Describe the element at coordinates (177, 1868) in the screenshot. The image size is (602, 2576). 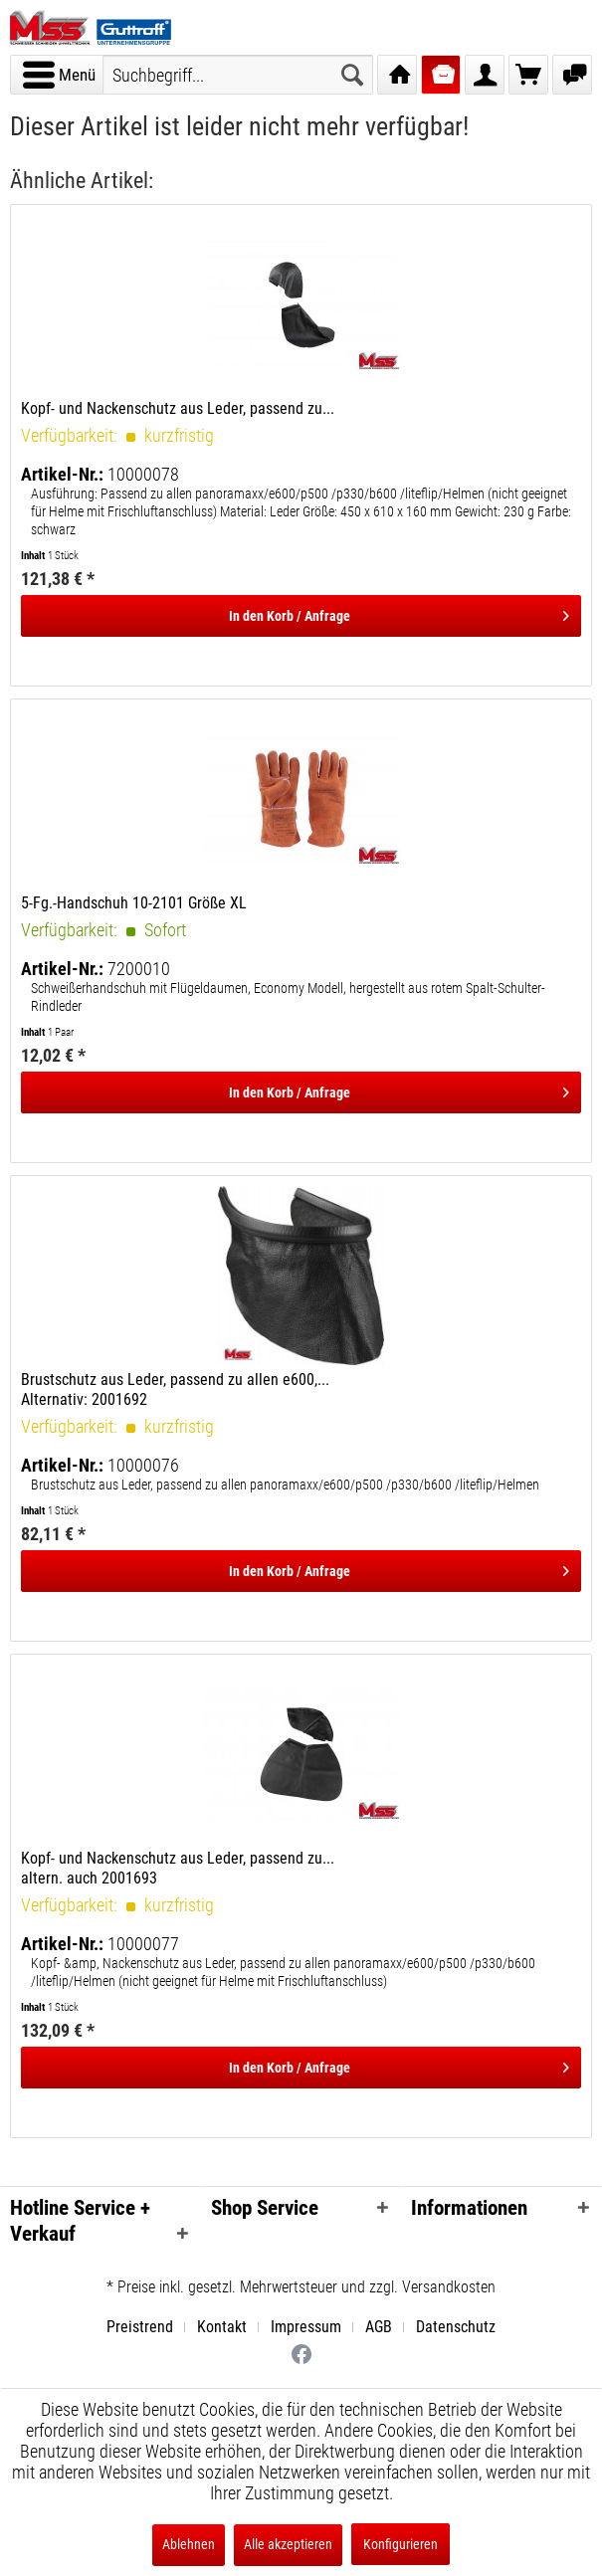
I see `Kopf- und Nackenschutz aus Leder, passend zu... altern. auch 2001693` at that location.